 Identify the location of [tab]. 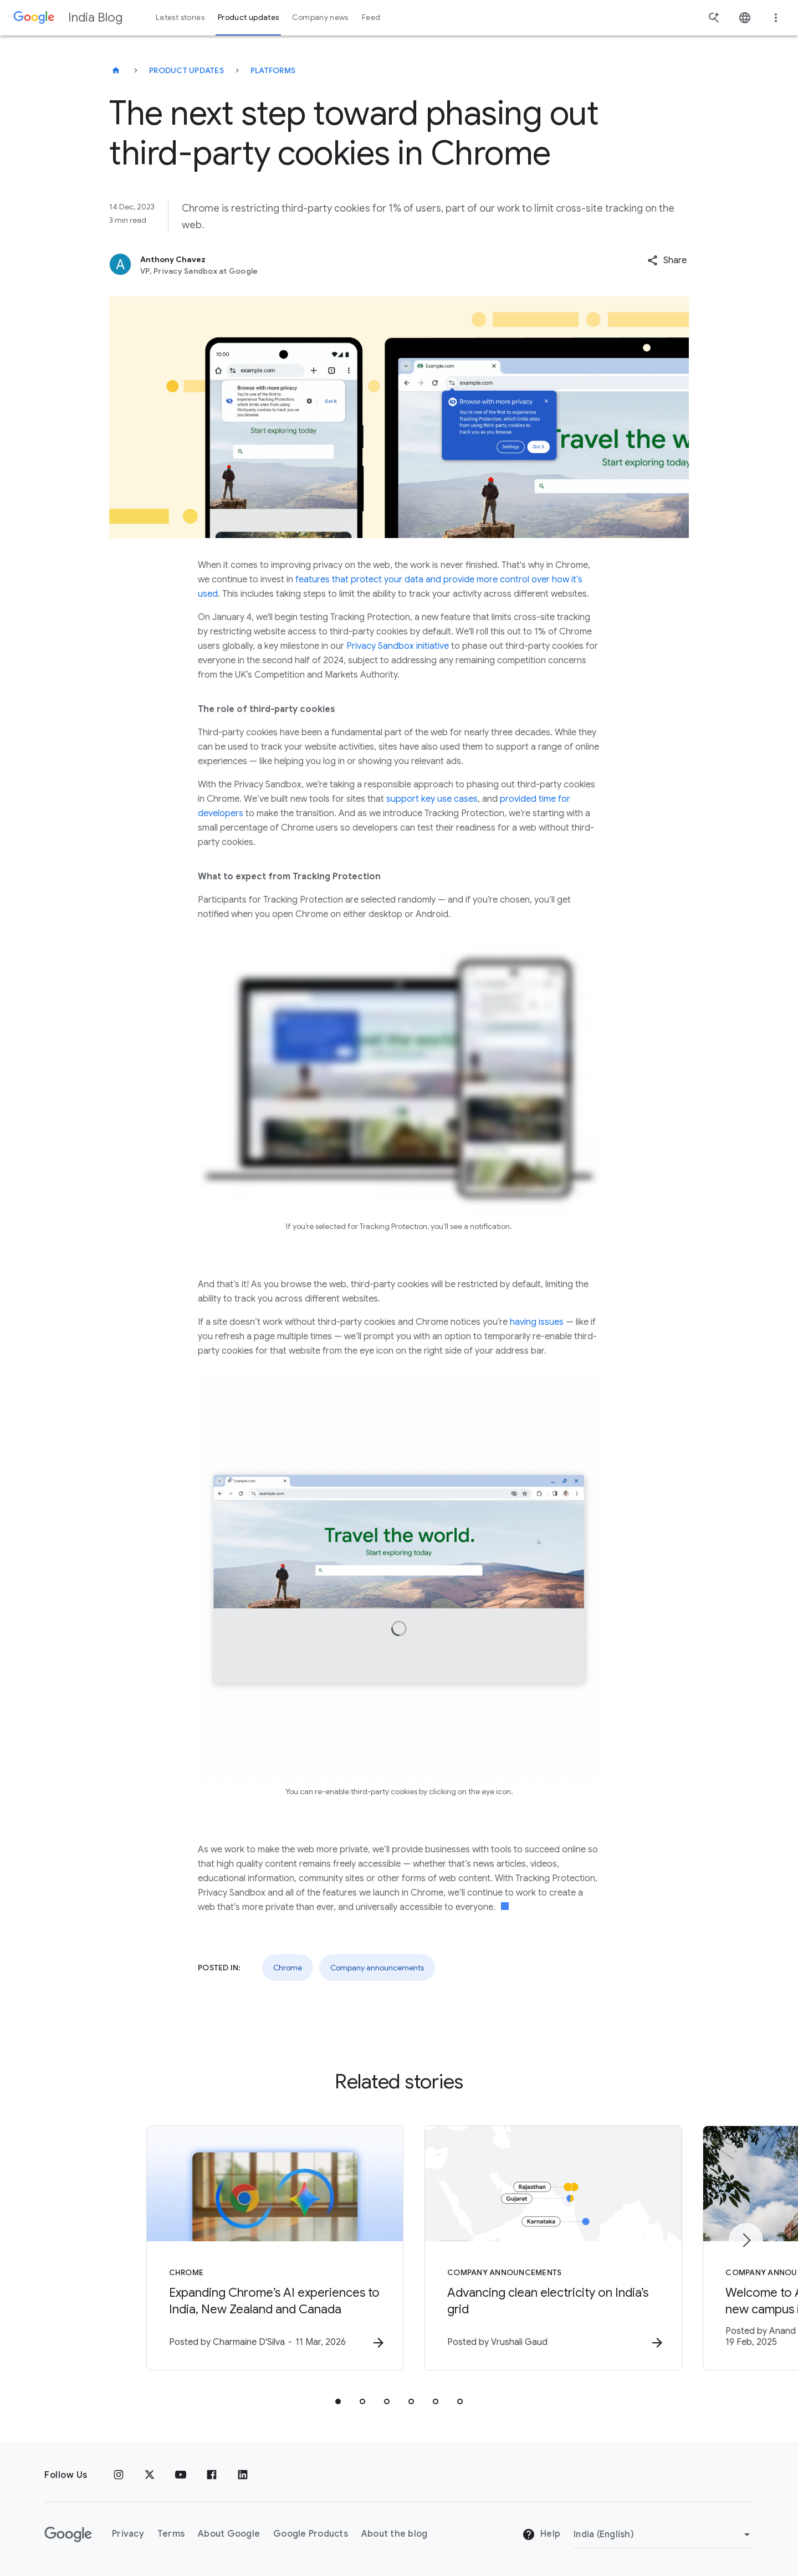
(338, 2402).